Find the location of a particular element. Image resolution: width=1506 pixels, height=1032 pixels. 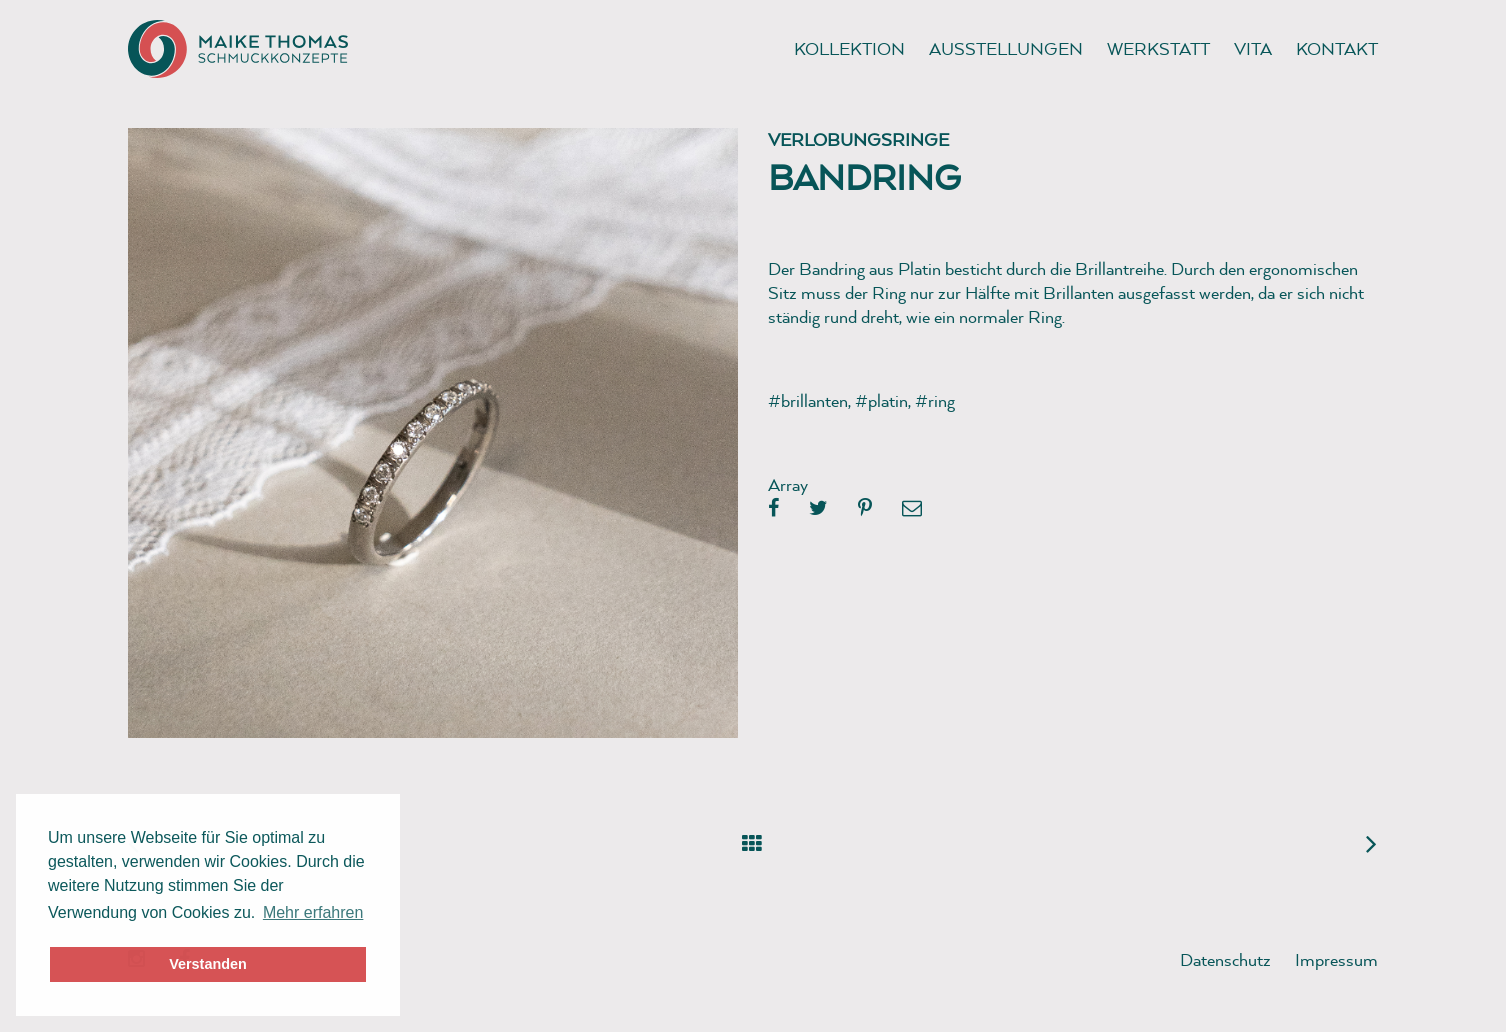

Kontakt is located at coordinates (1337, 48).